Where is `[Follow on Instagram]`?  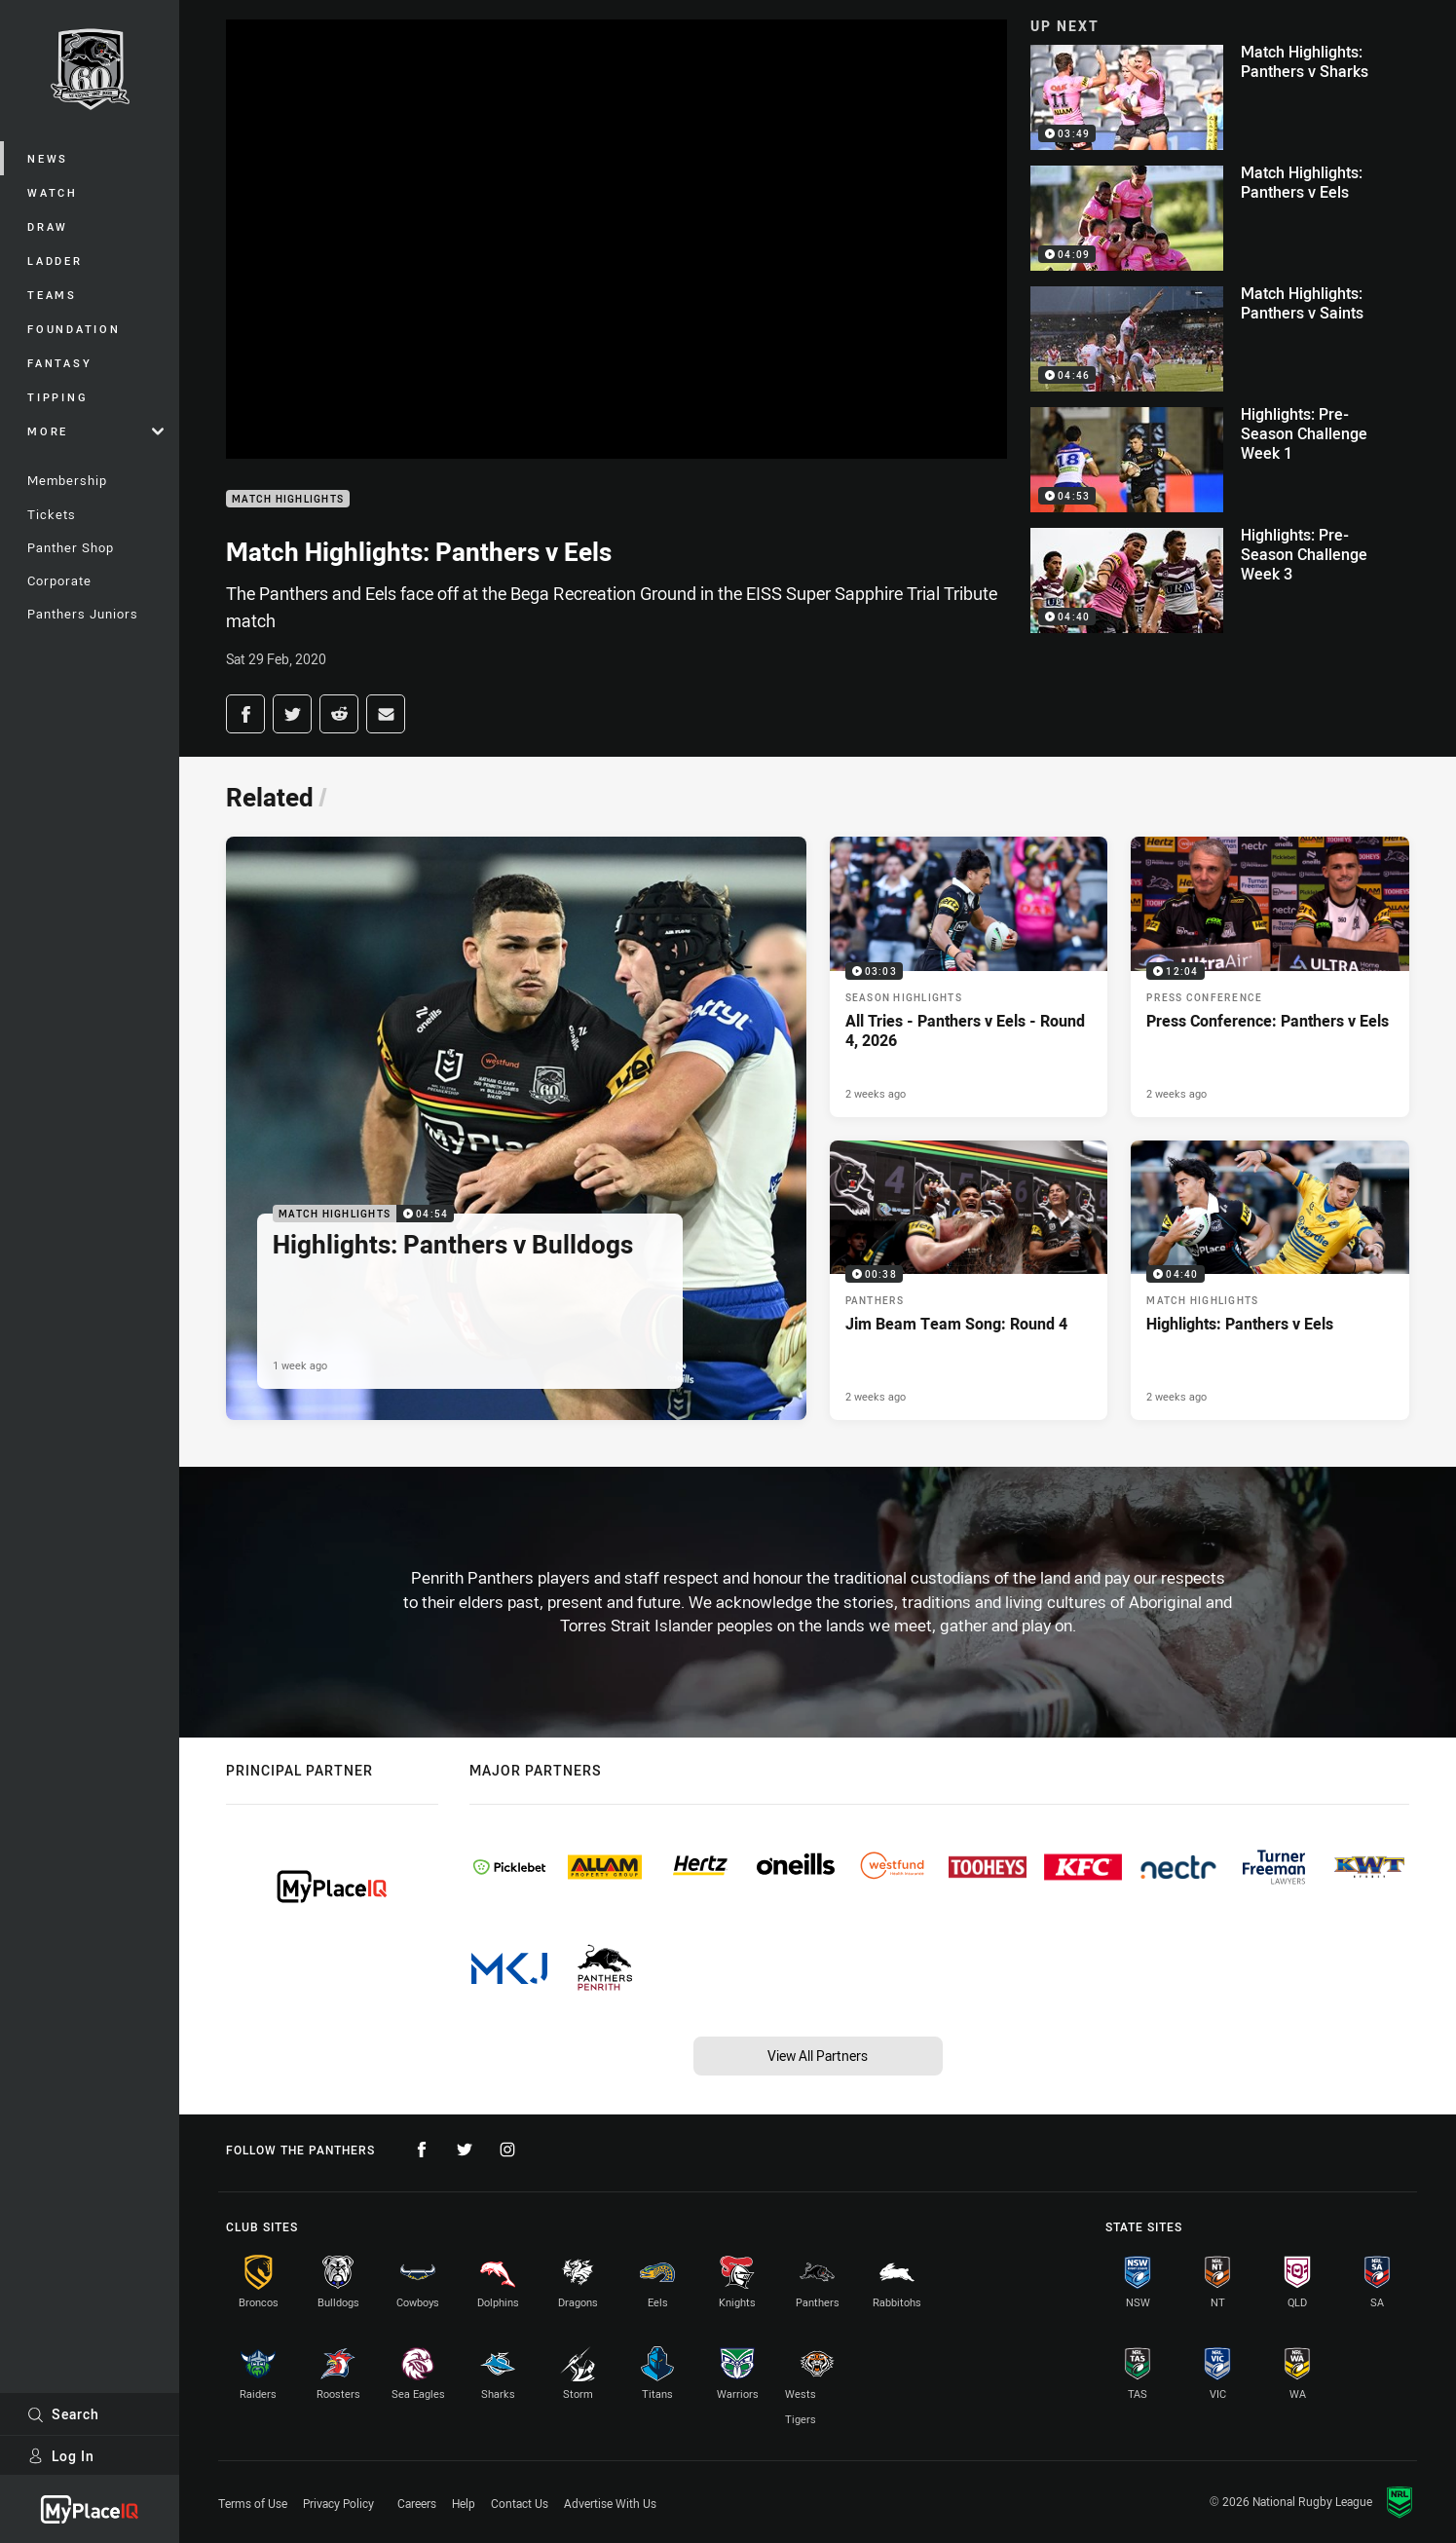
[Follow on Instagram] is located at coordinates (507, 2149).